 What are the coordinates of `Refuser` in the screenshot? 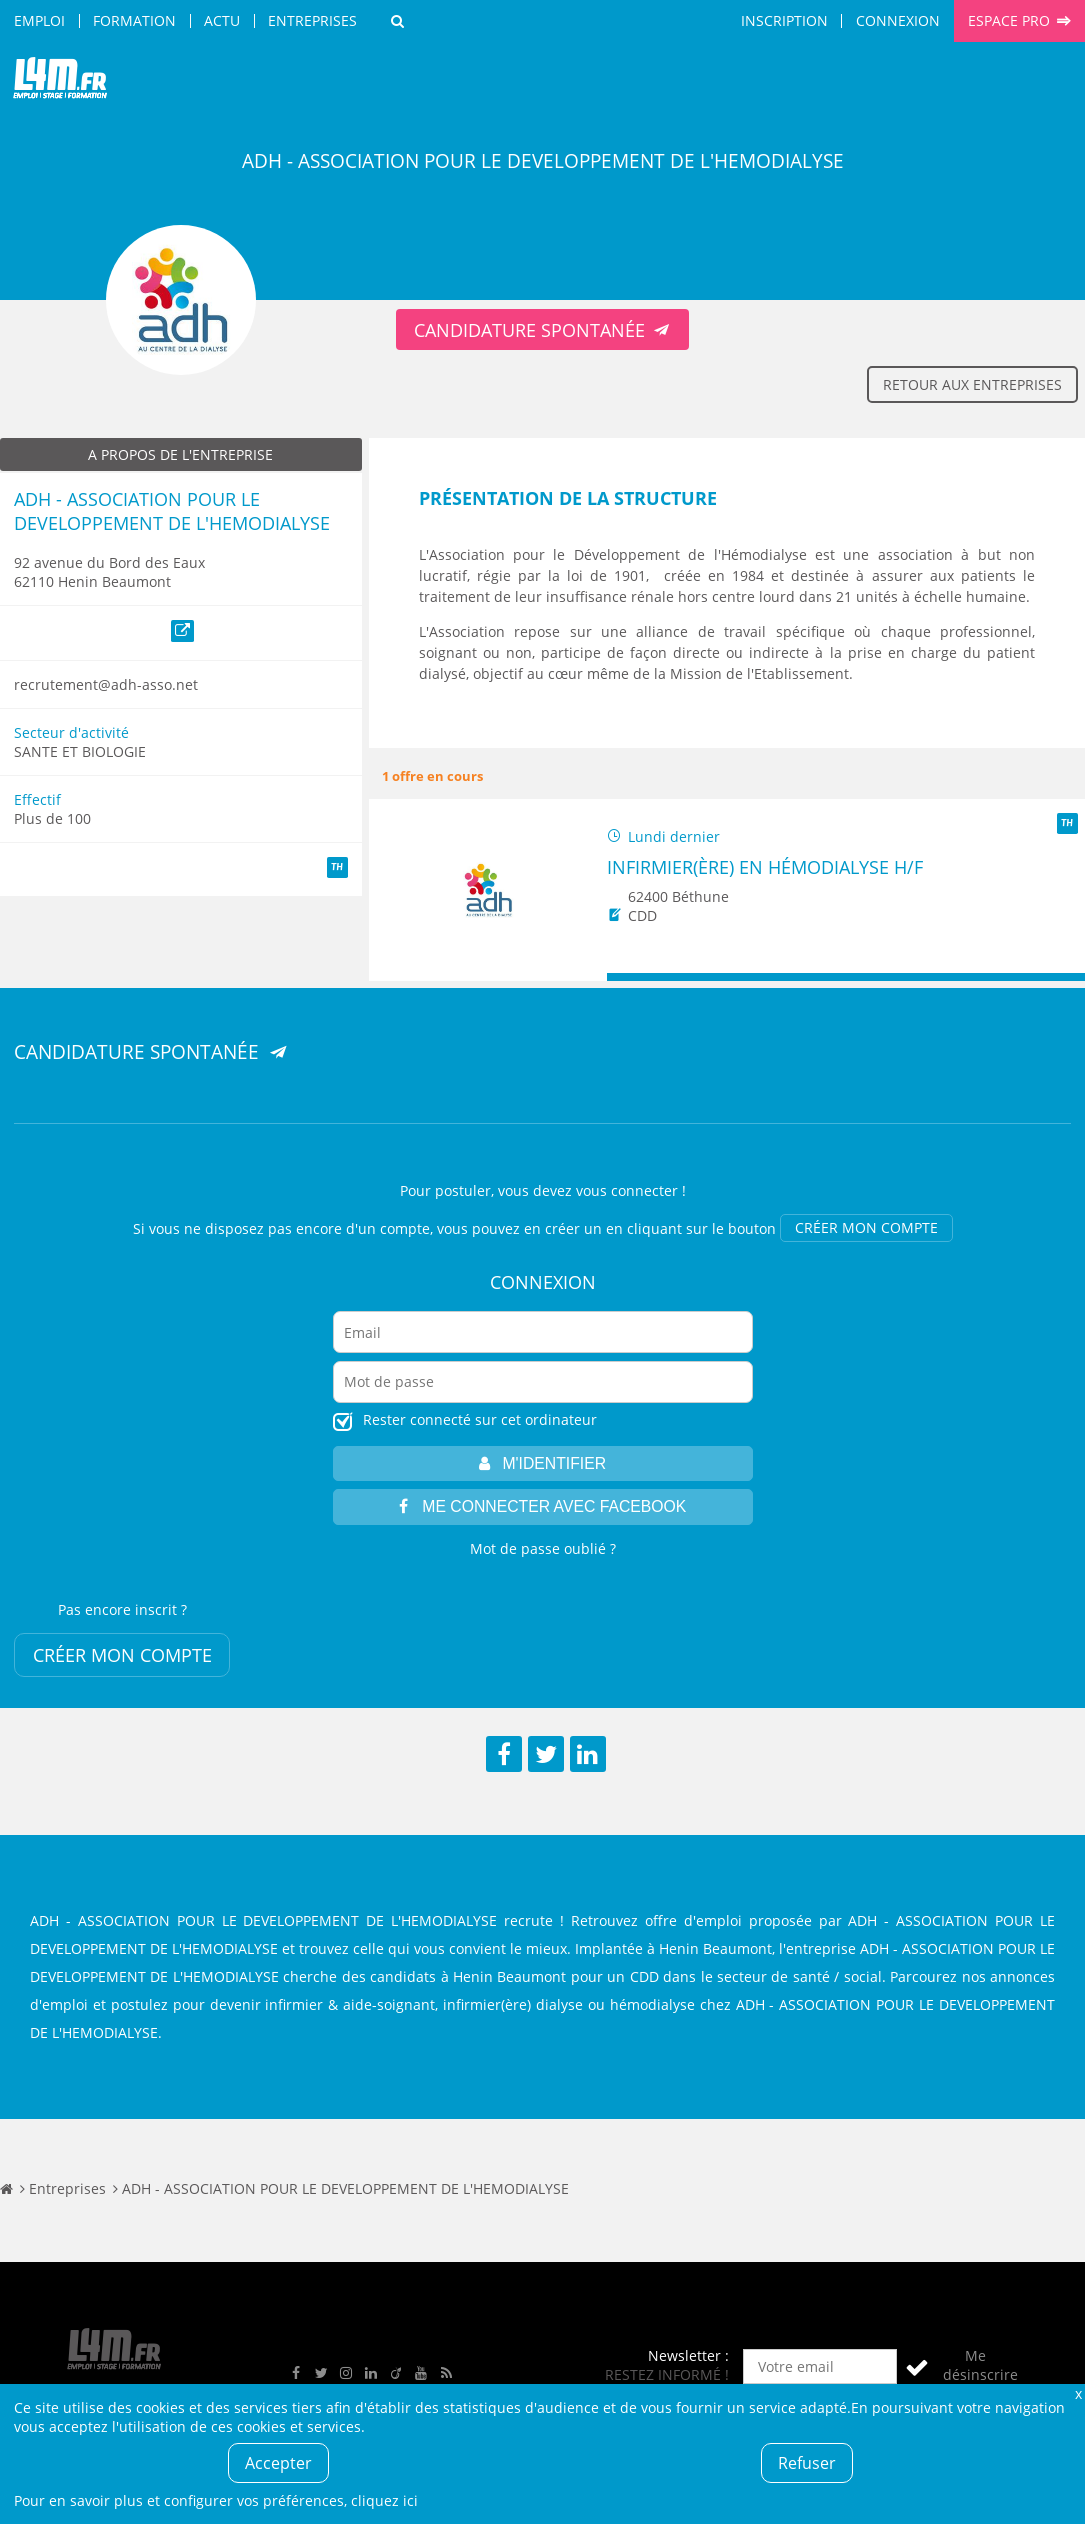 It's located at (807, 2463).